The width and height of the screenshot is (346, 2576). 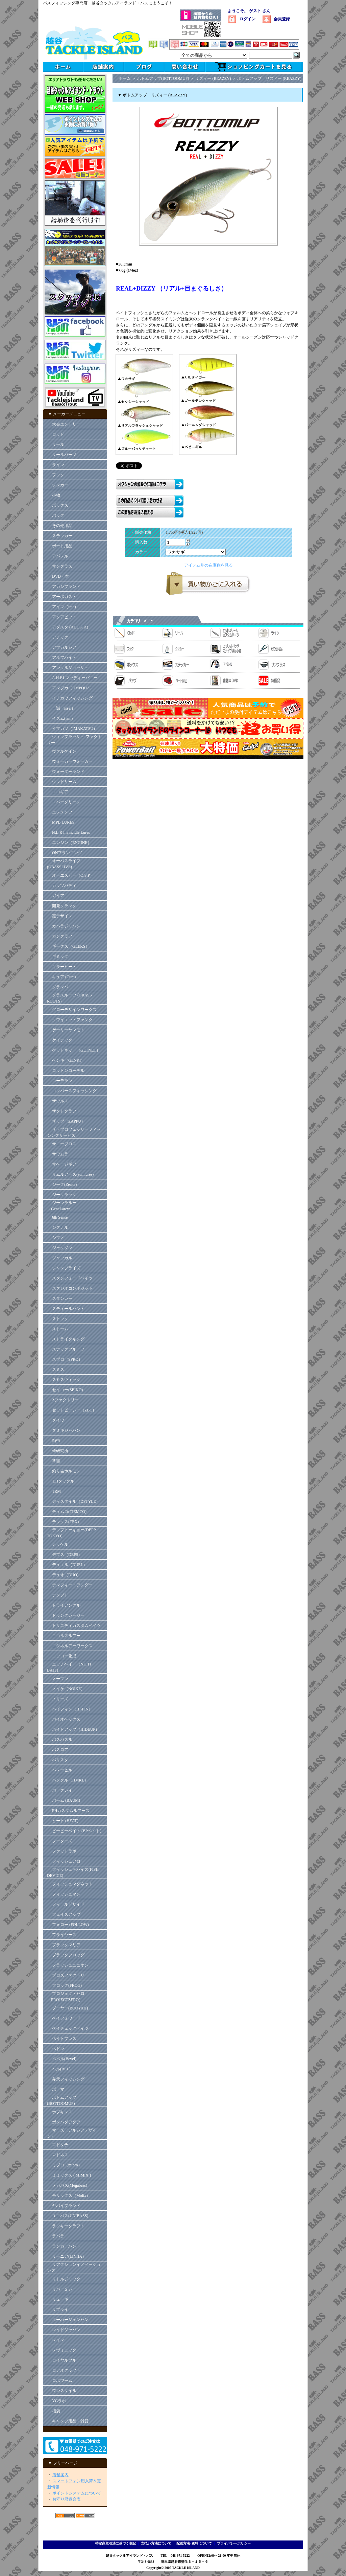 What do you see at coordinates (65, 1349) in the screenshot?
I see `・ スナッグプルーフ` at bounding box center [65, 1349].